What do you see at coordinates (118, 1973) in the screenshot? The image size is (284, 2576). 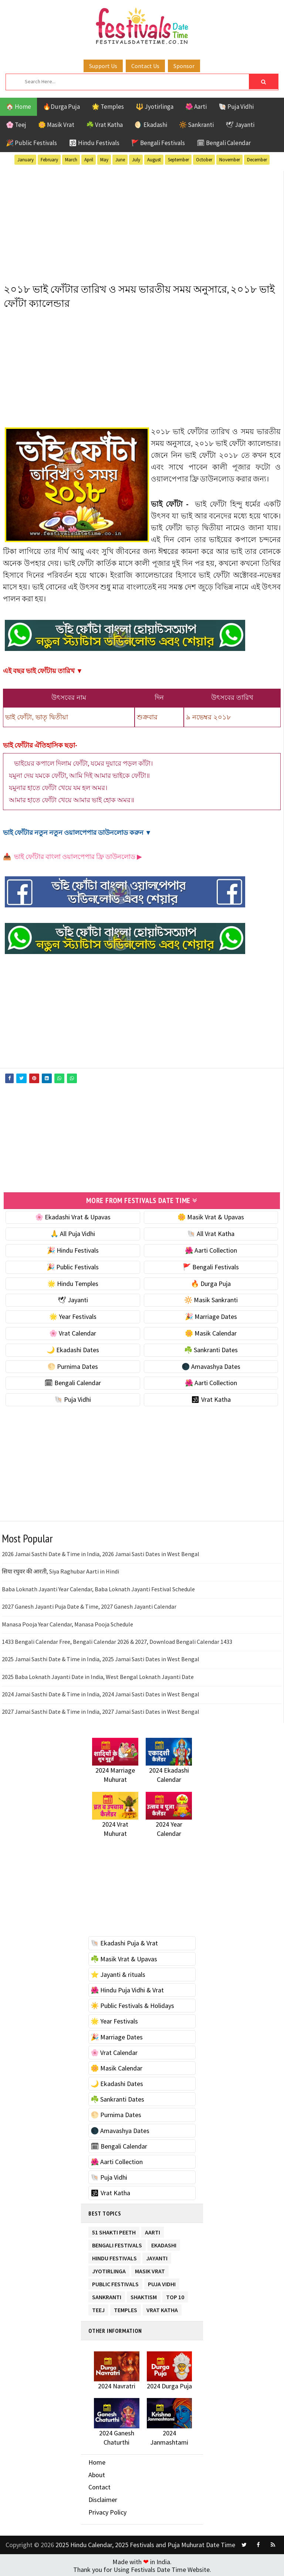 I see `⭐️ Jayanti & rituals` at bounding box center [118, 1973].